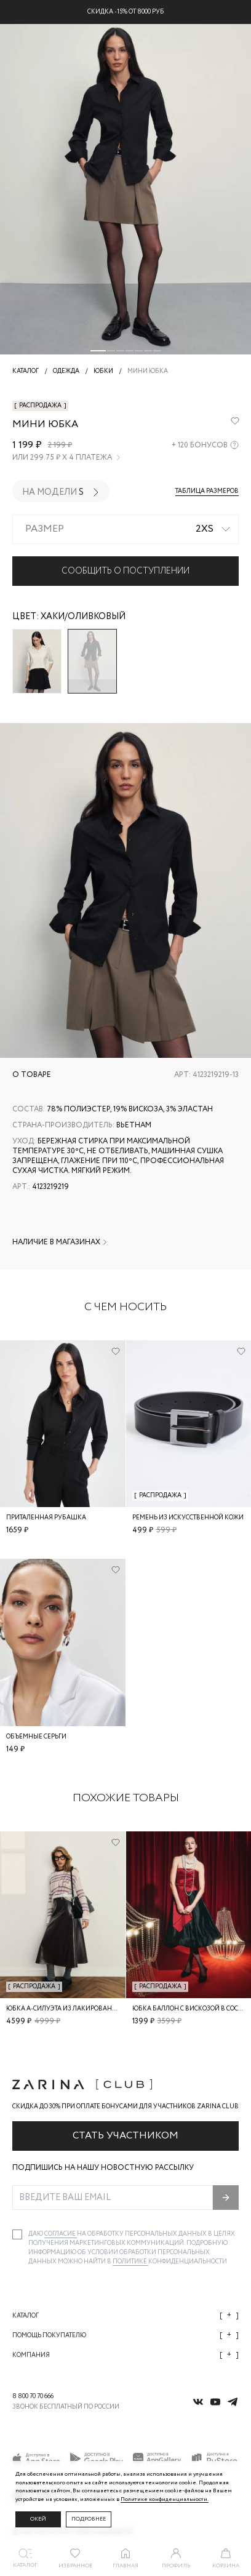 The width and height of the screenshot is (251, 2576). What do you see at coordinates (188, 1517) in the screenshot?
I see `Ремень из искусственной кожи` at bounding box center [188, 1517].